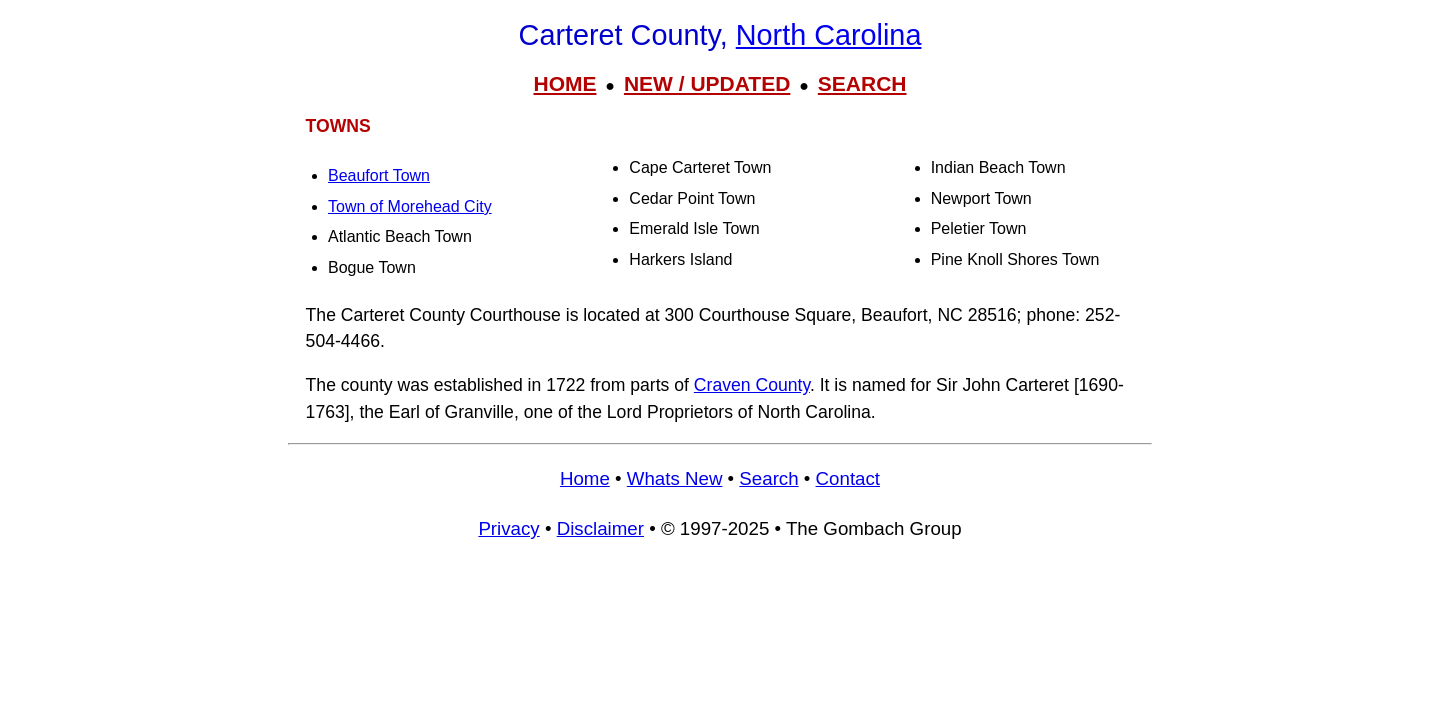  Describe the element at coordinates (675, 478) in the screenshot. I see `Whats New` at that location.